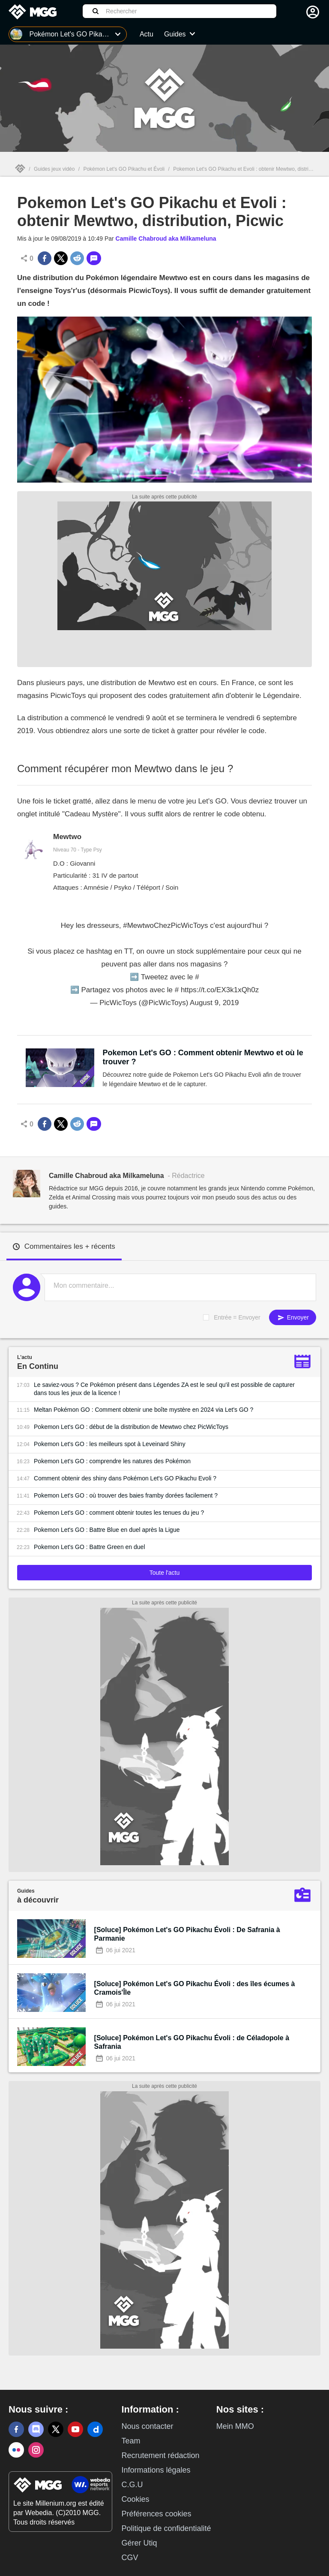 Image resolution: width=329 pixels, height=2576 pixels. I want to click on Pokemon Let's GO : Comment obtenir Mewtwo et où le trouver ?, so click(203, 1057).